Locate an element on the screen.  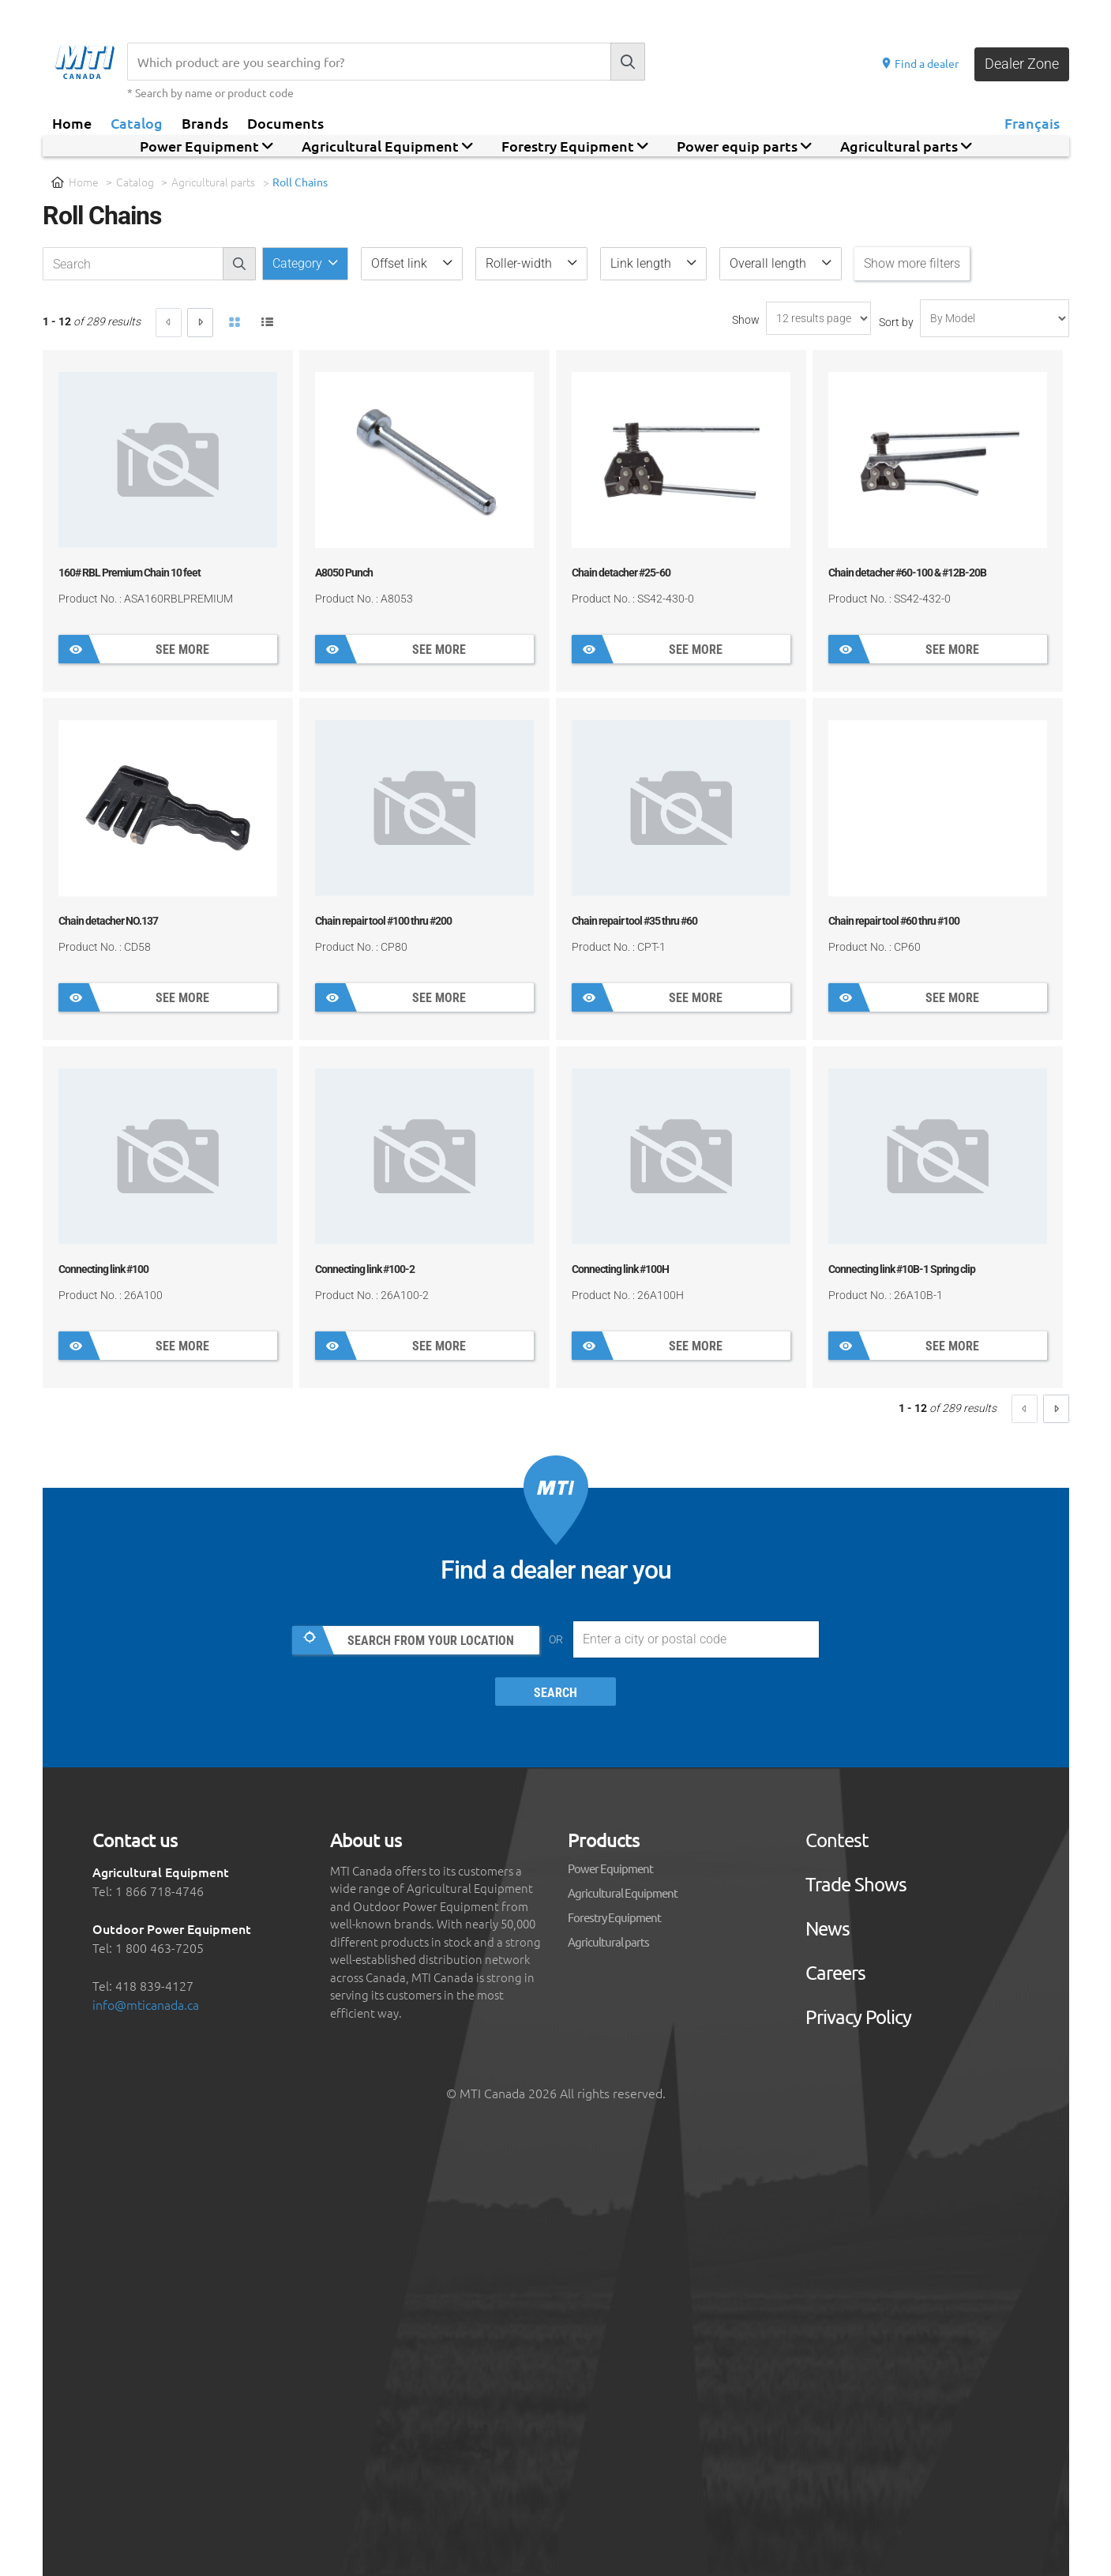
Documents is located at coordinates (285, 122).